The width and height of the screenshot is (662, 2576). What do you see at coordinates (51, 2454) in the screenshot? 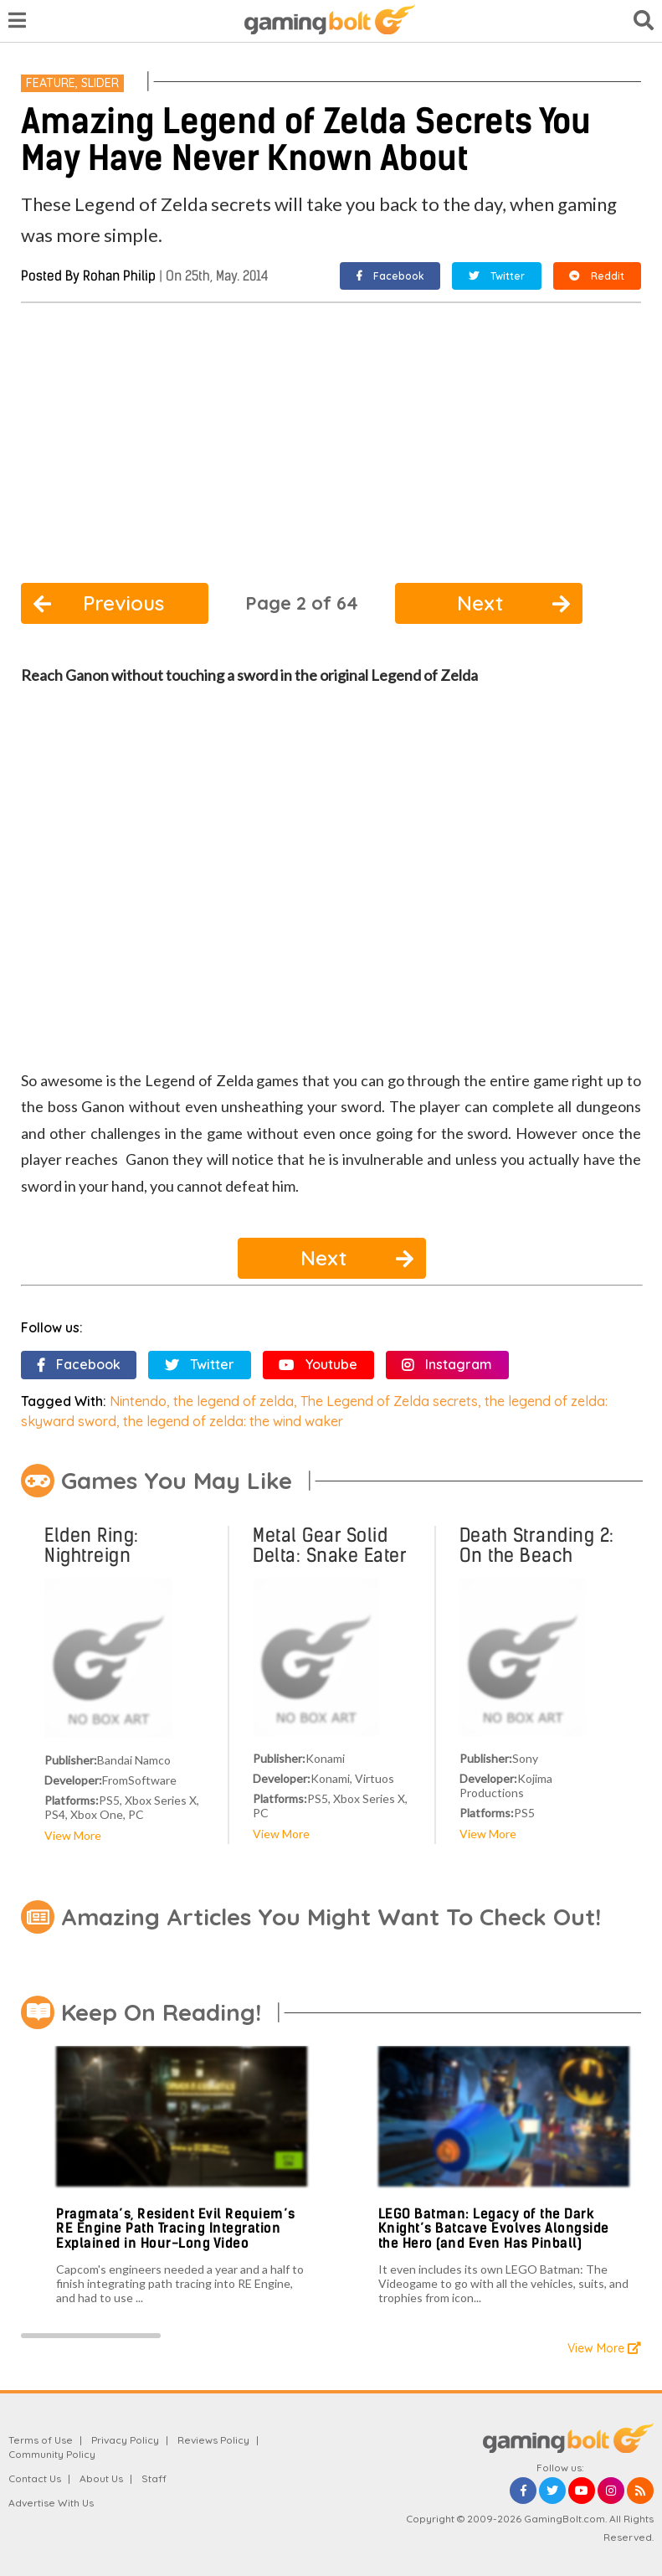
I see `Community Policy` at bounding box center [51, 2454].